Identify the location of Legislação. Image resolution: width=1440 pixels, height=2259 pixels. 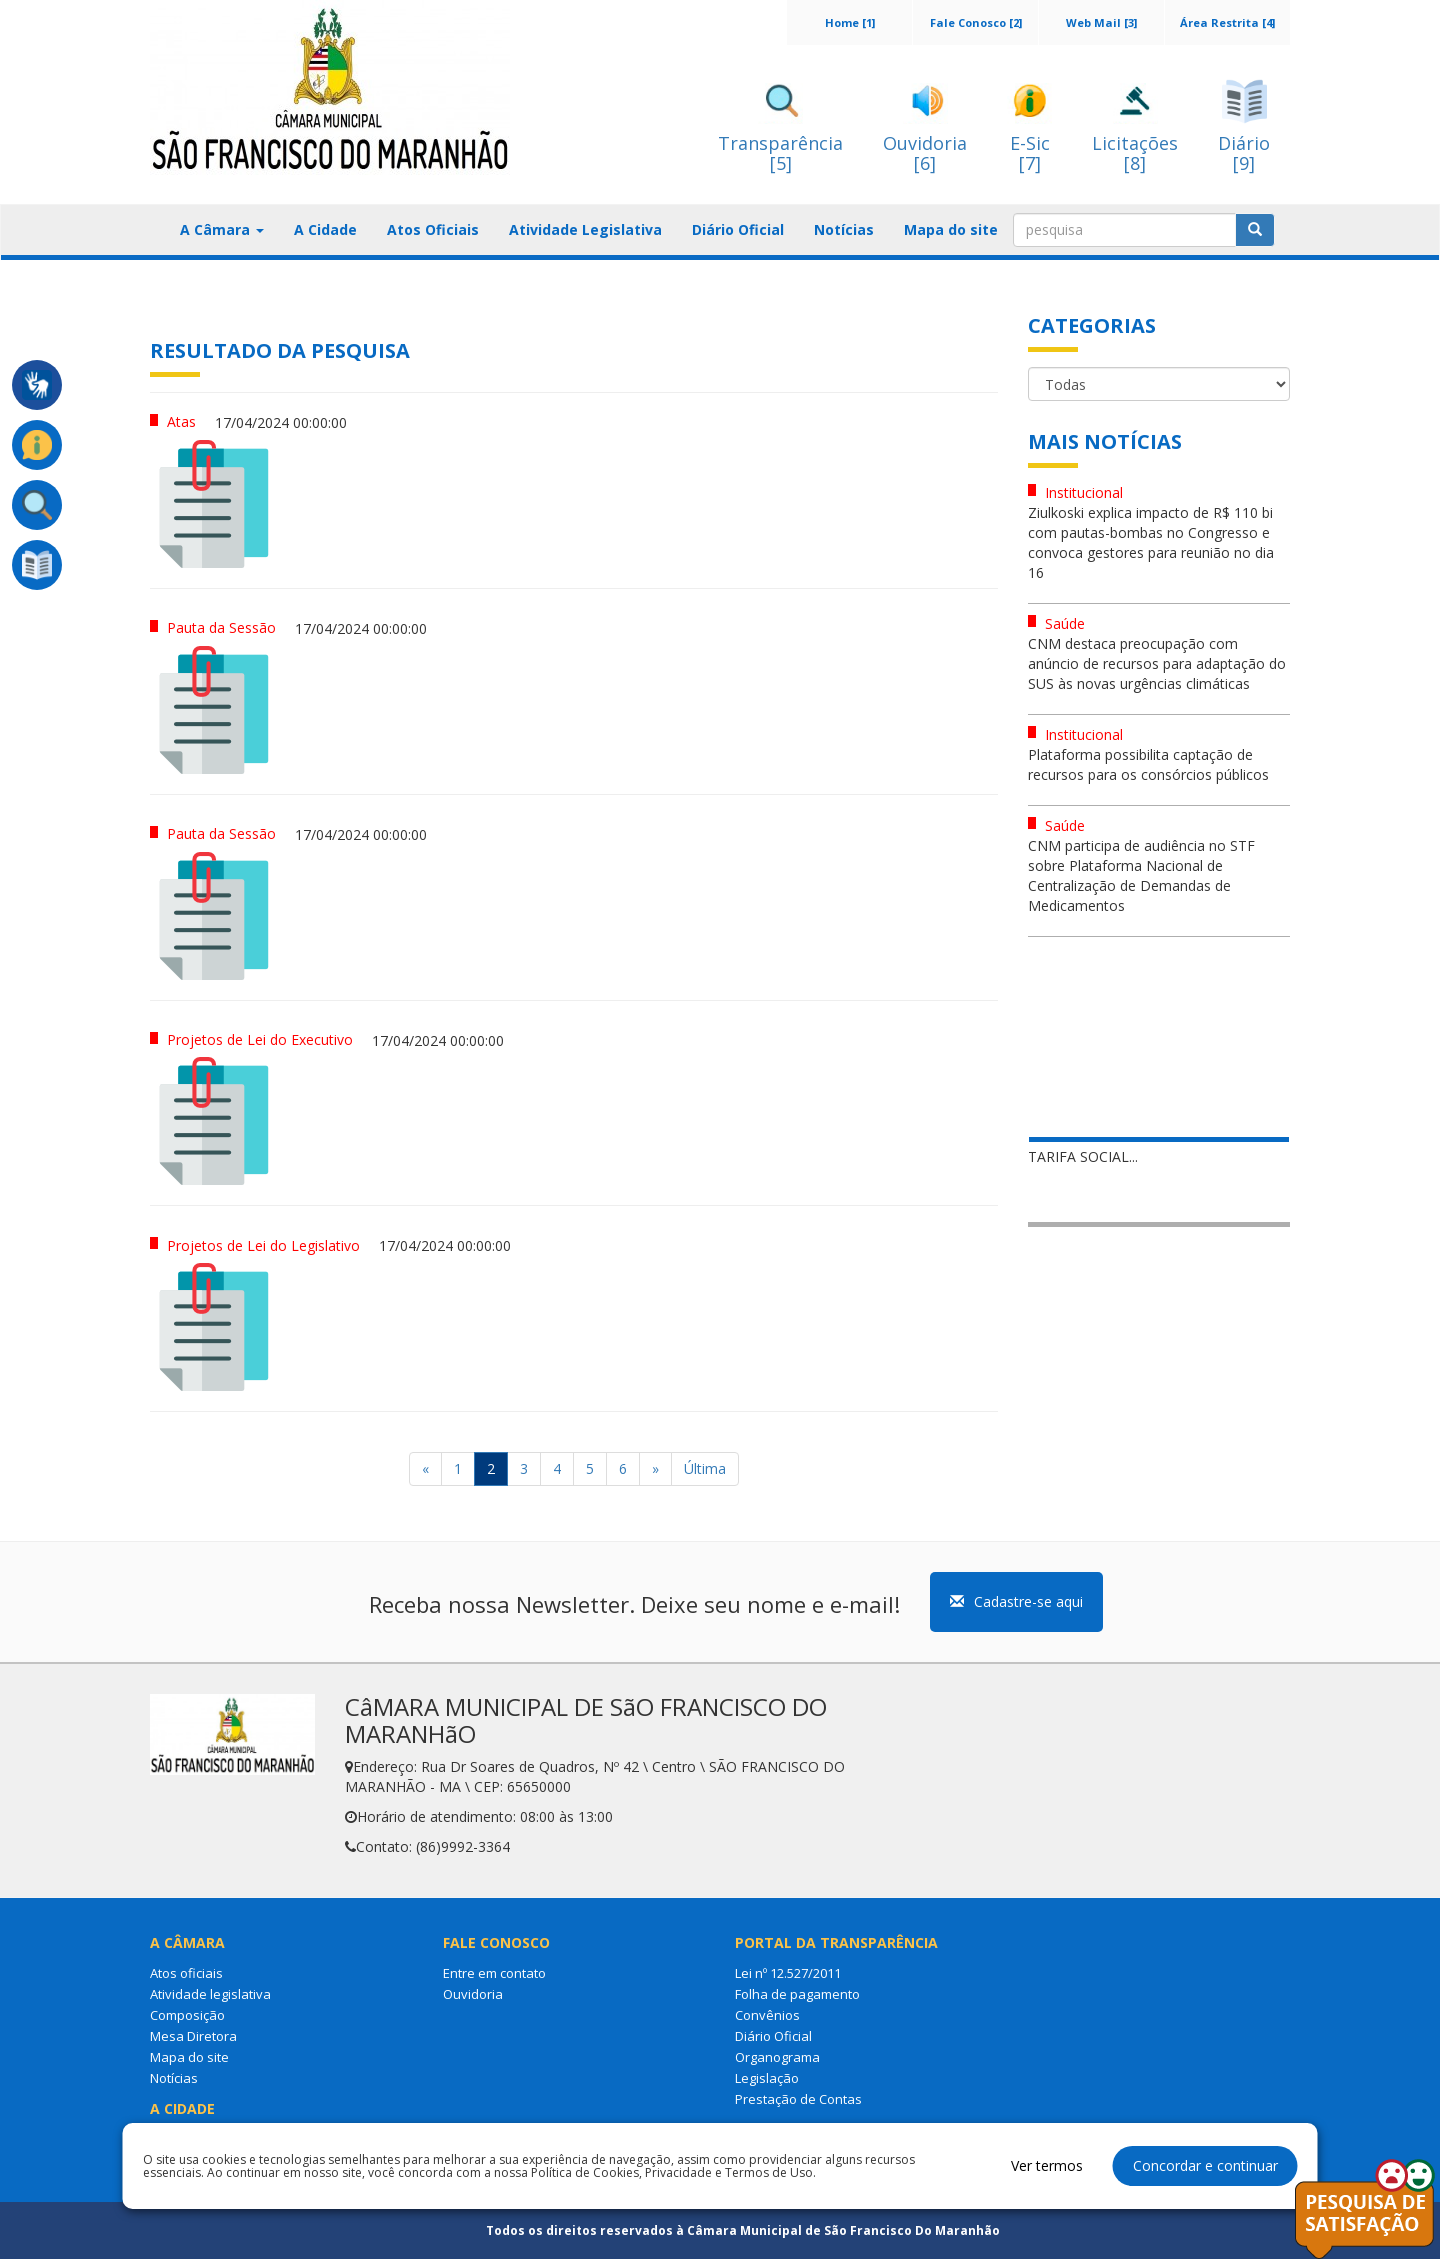
(767, 2078).